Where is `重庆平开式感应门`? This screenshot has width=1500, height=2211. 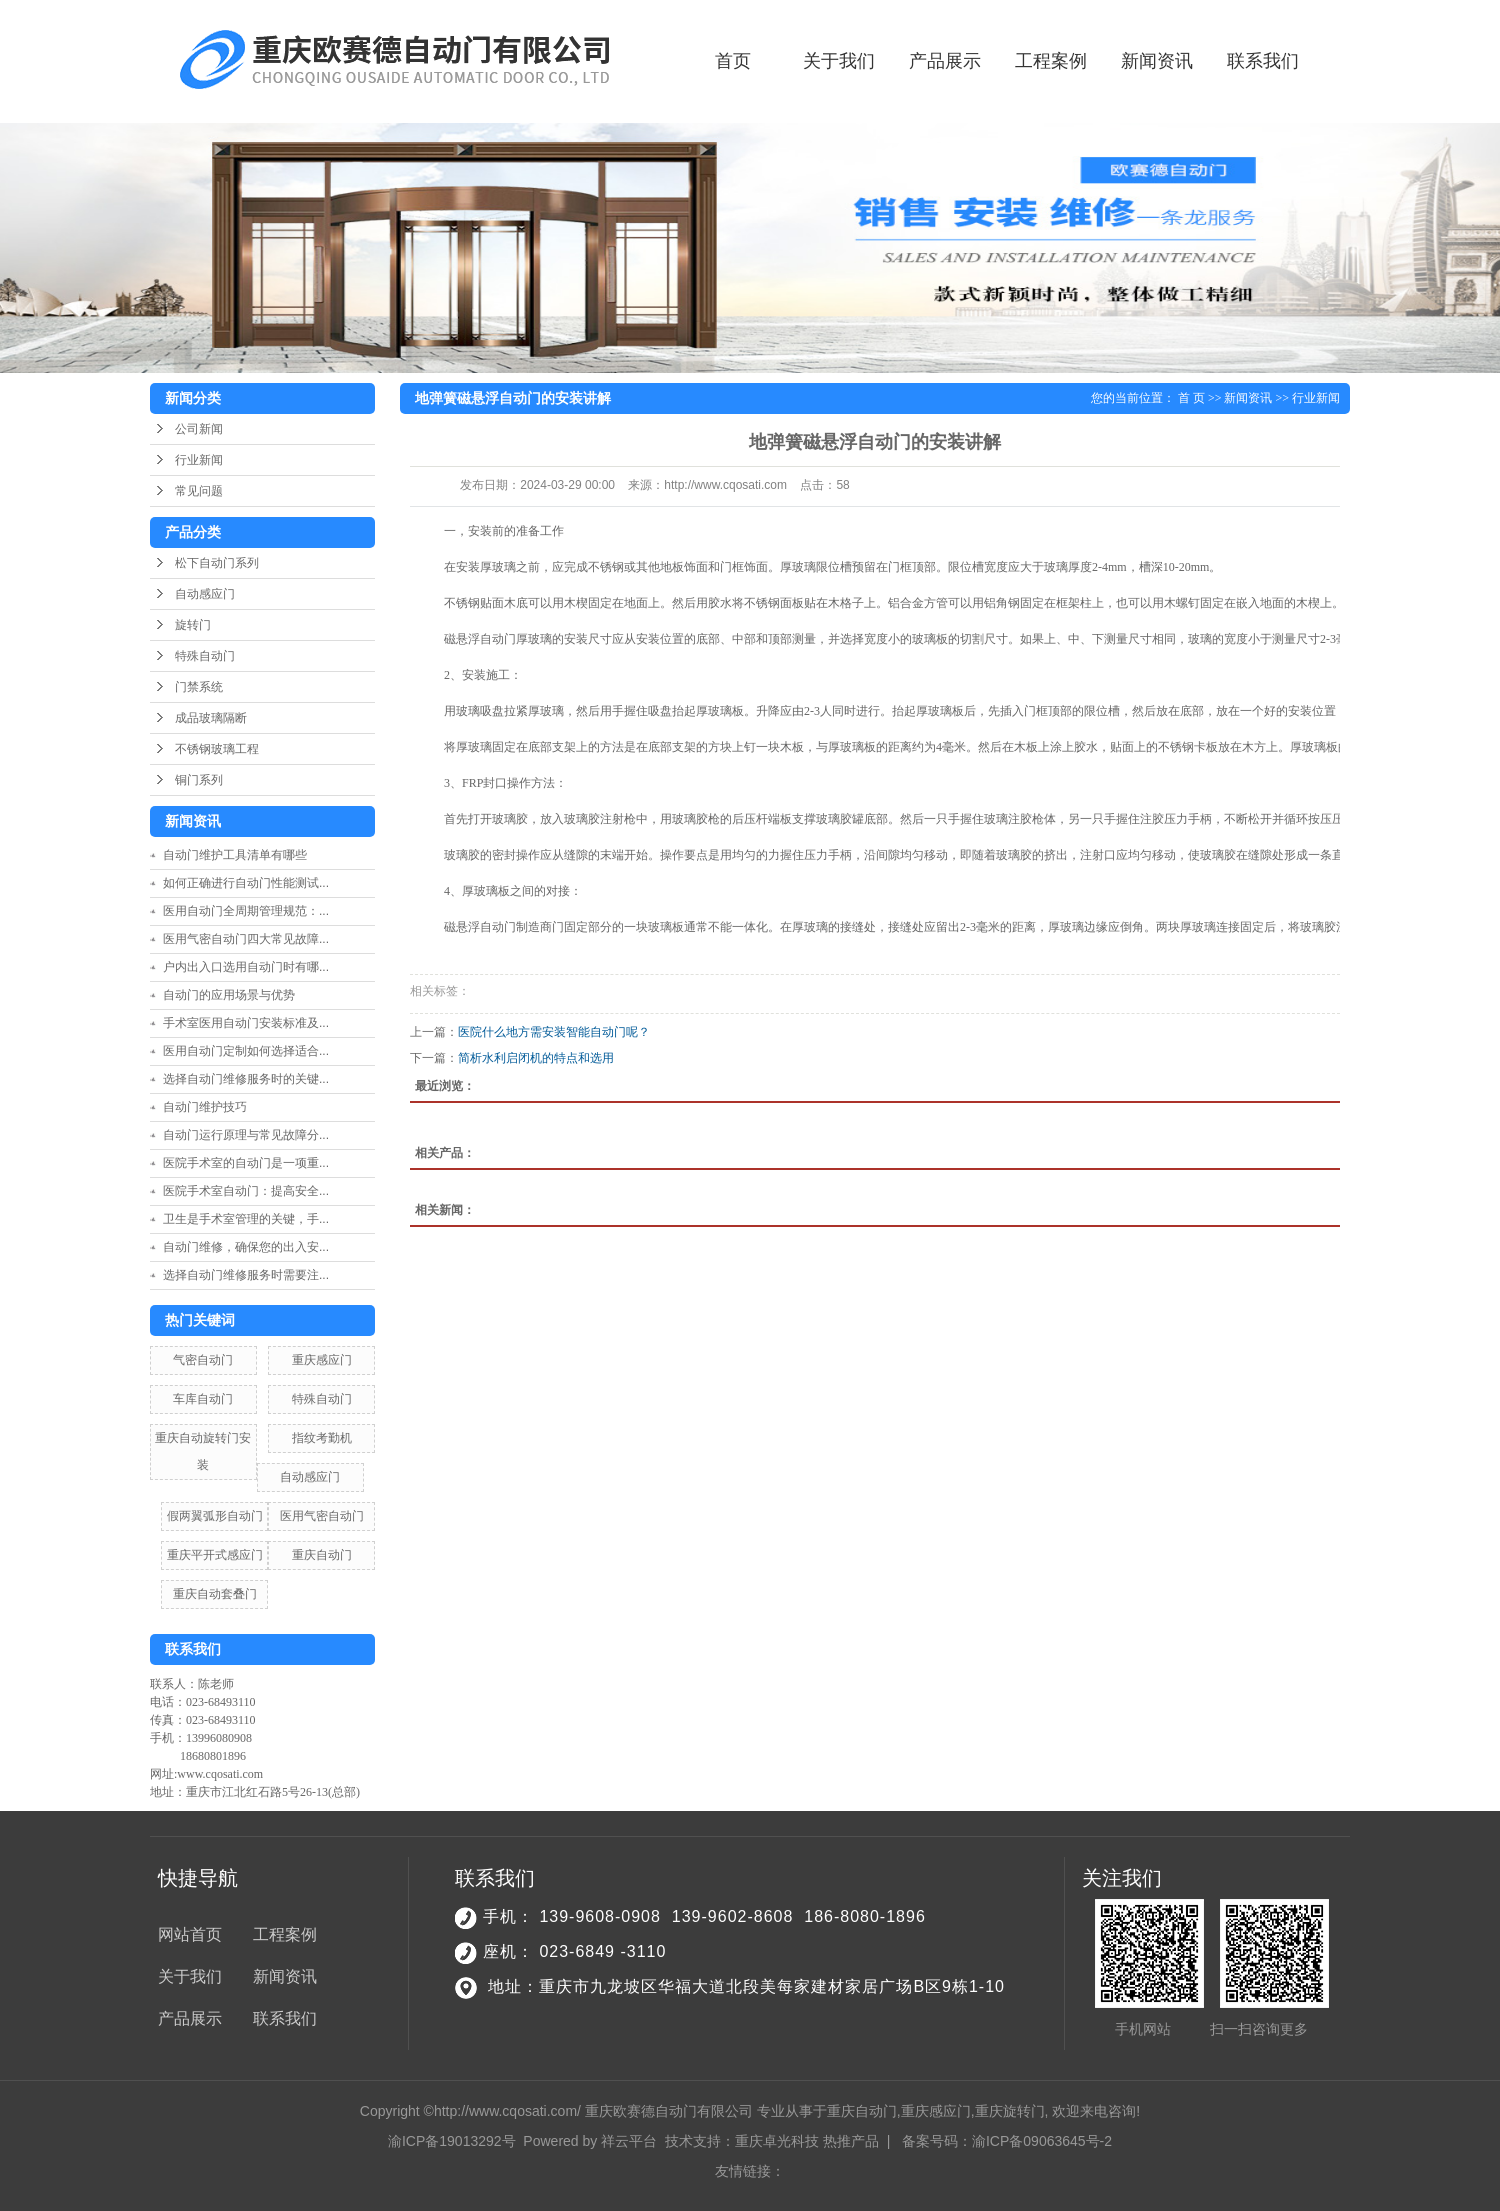
重庆平开式感应门 is located at coordinates (215, 1555).